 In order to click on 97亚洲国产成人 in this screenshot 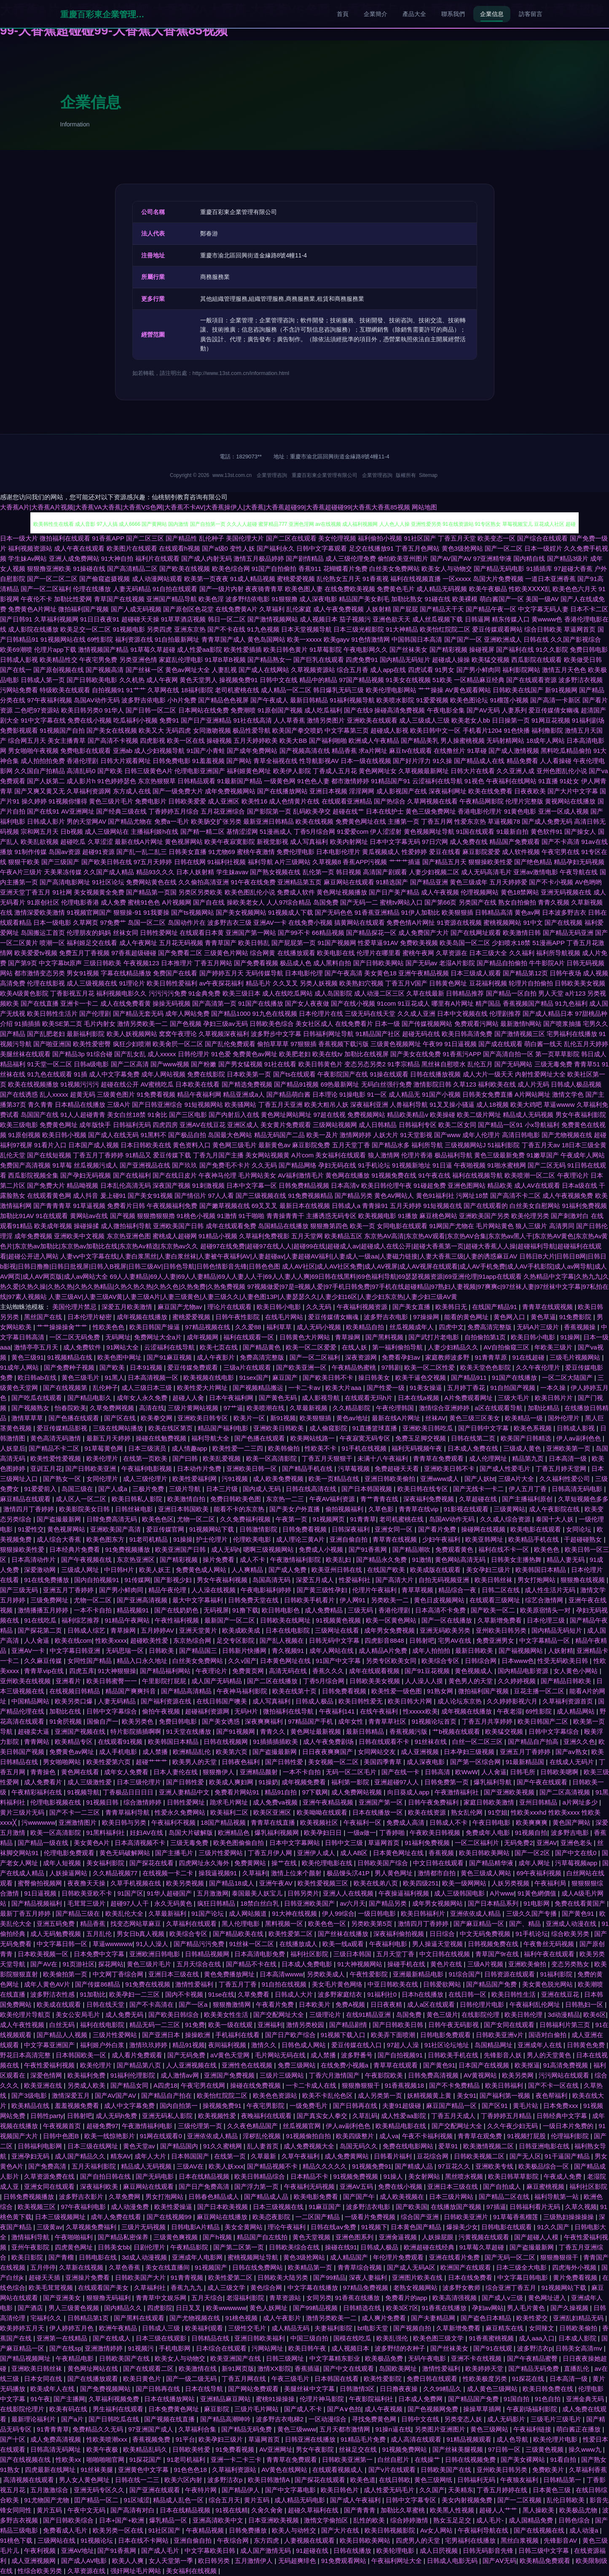, I will do `click(151, 2429)`.